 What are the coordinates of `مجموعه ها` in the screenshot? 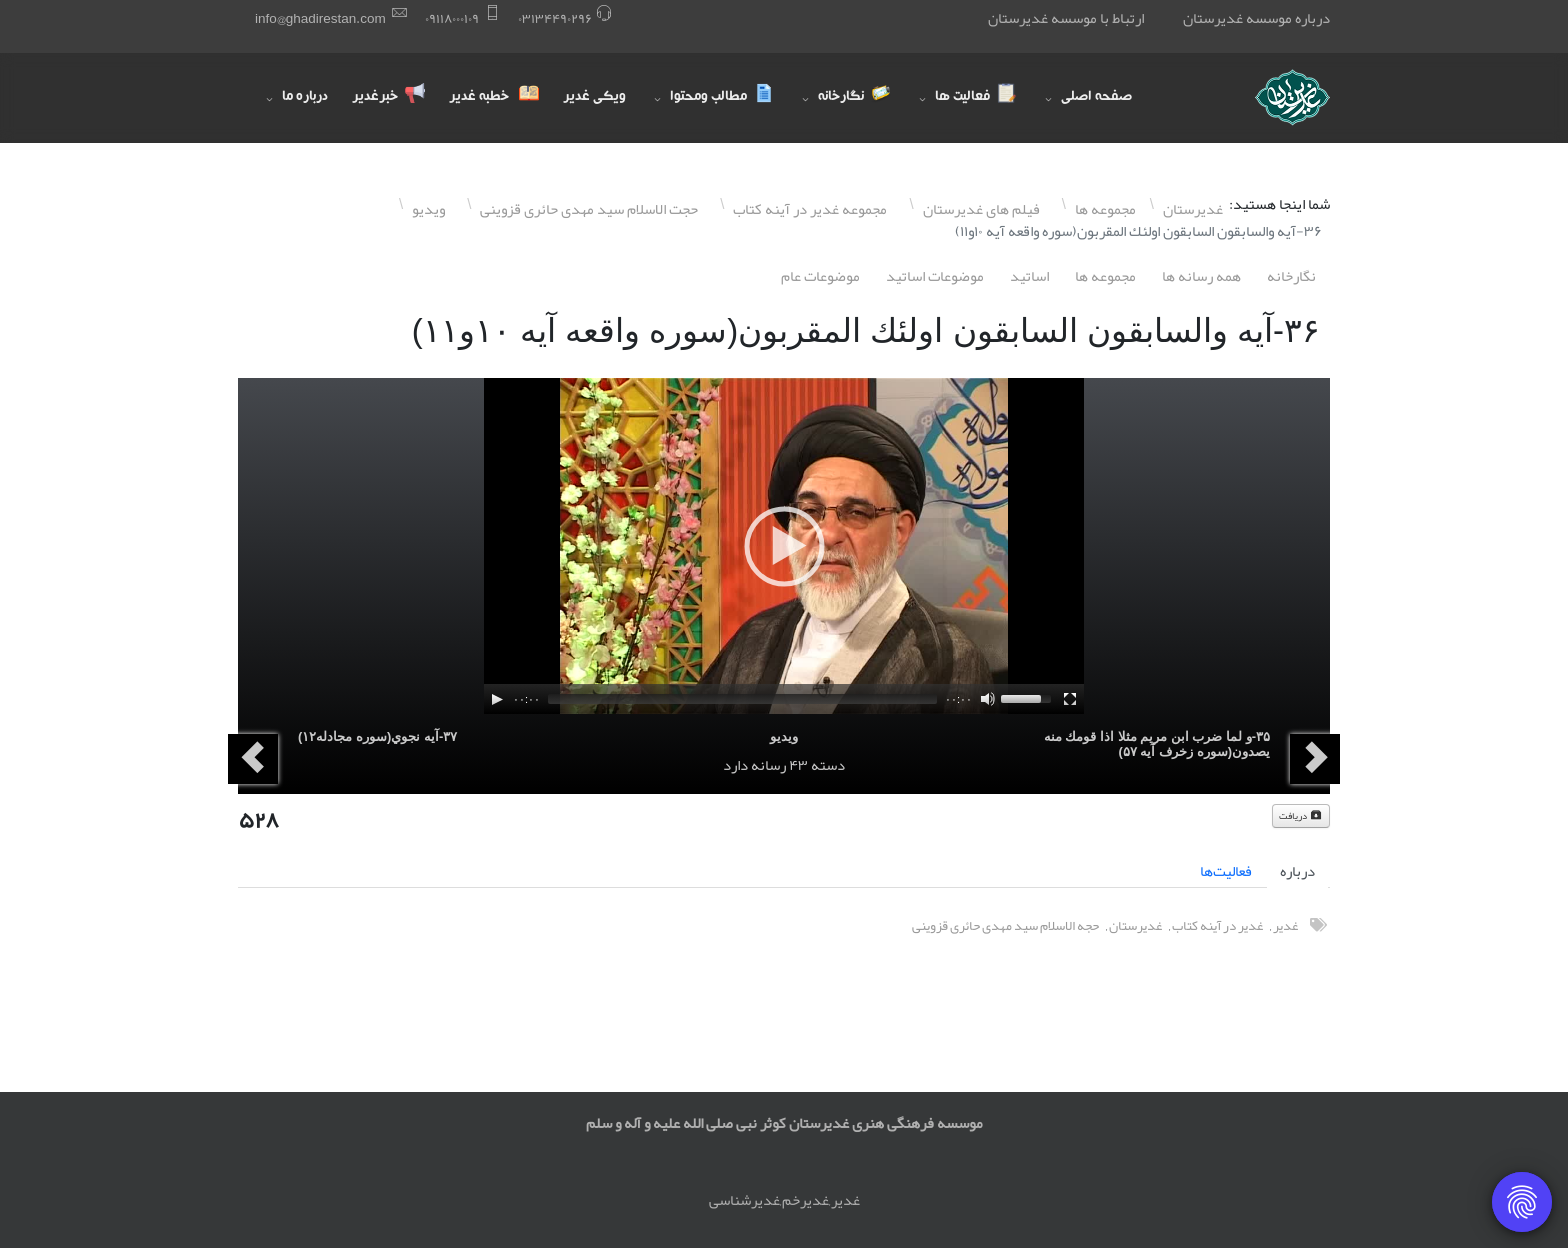 It's located at (1105, 276).